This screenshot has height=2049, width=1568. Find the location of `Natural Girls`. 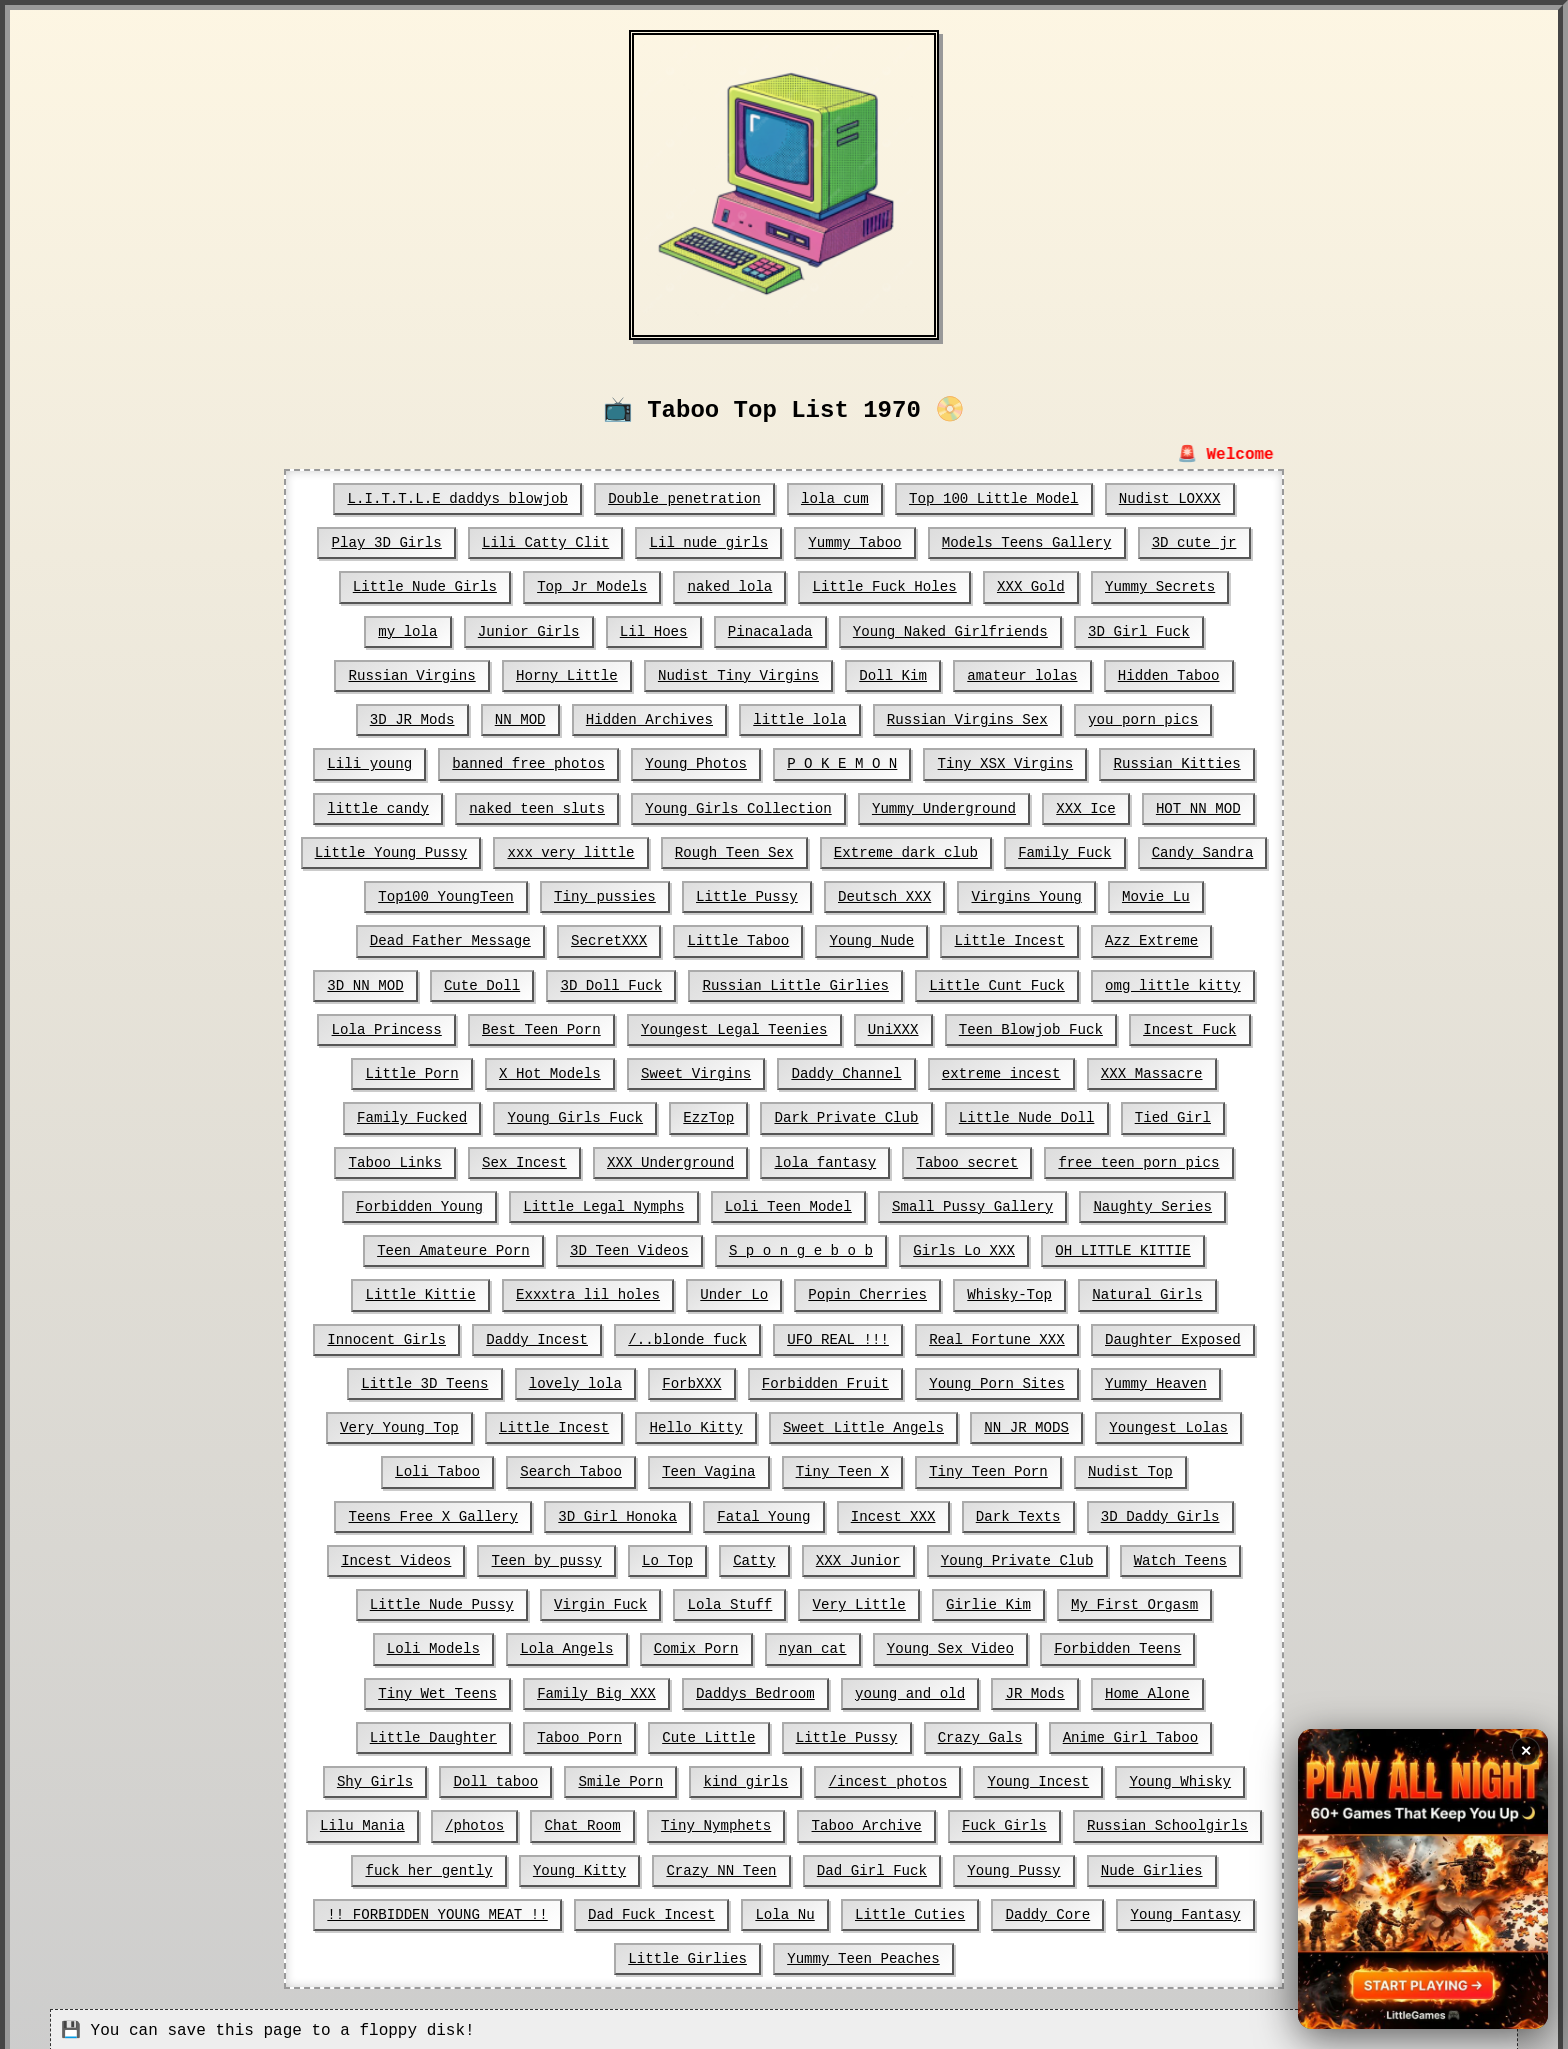

Natural Girls is located at coordinates (990, 1291).